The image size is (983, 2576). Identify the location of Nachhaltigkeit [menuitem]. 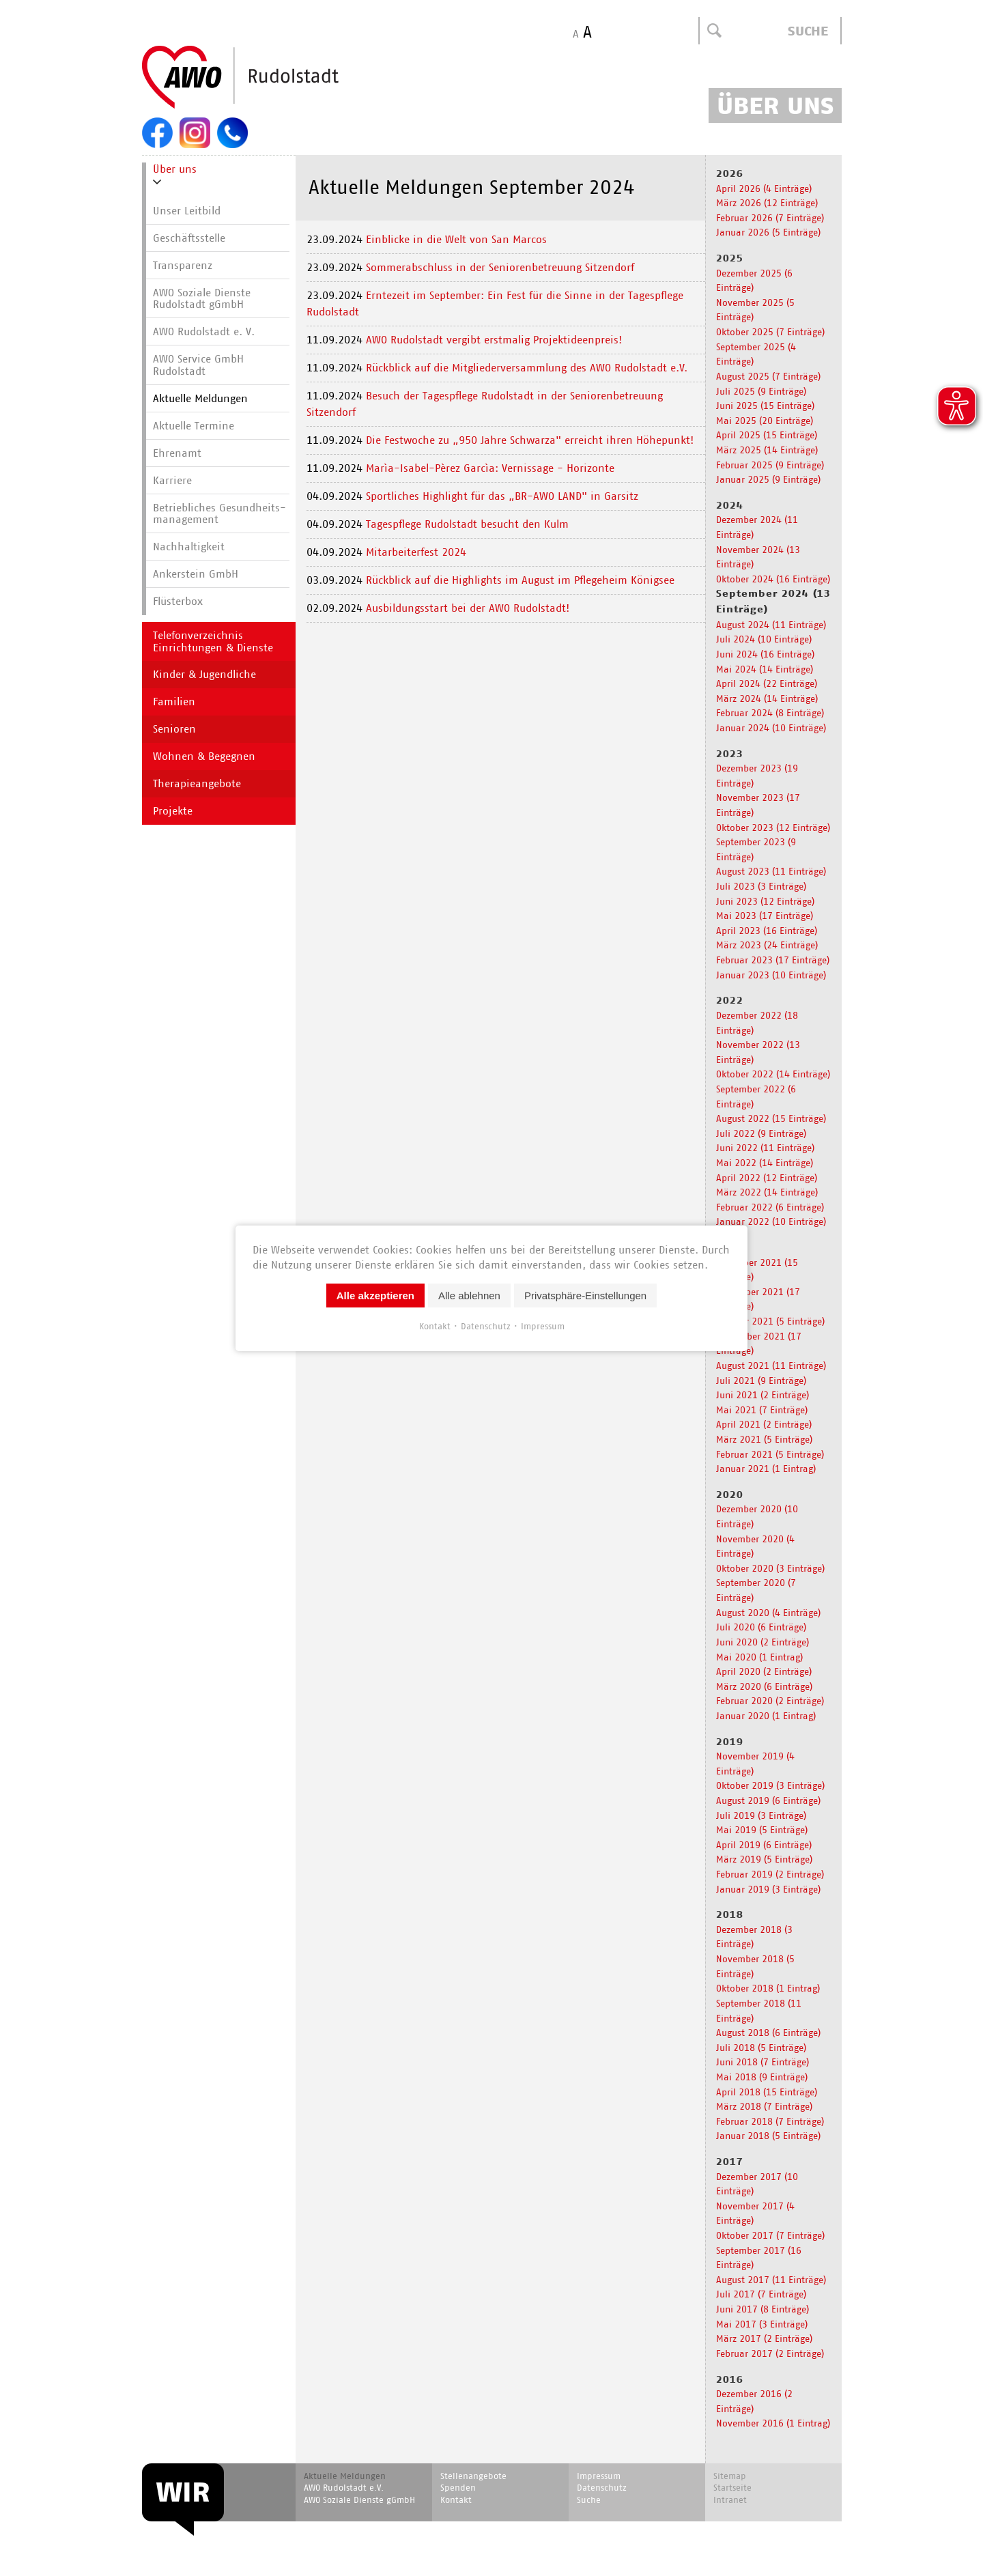
(189, 546).